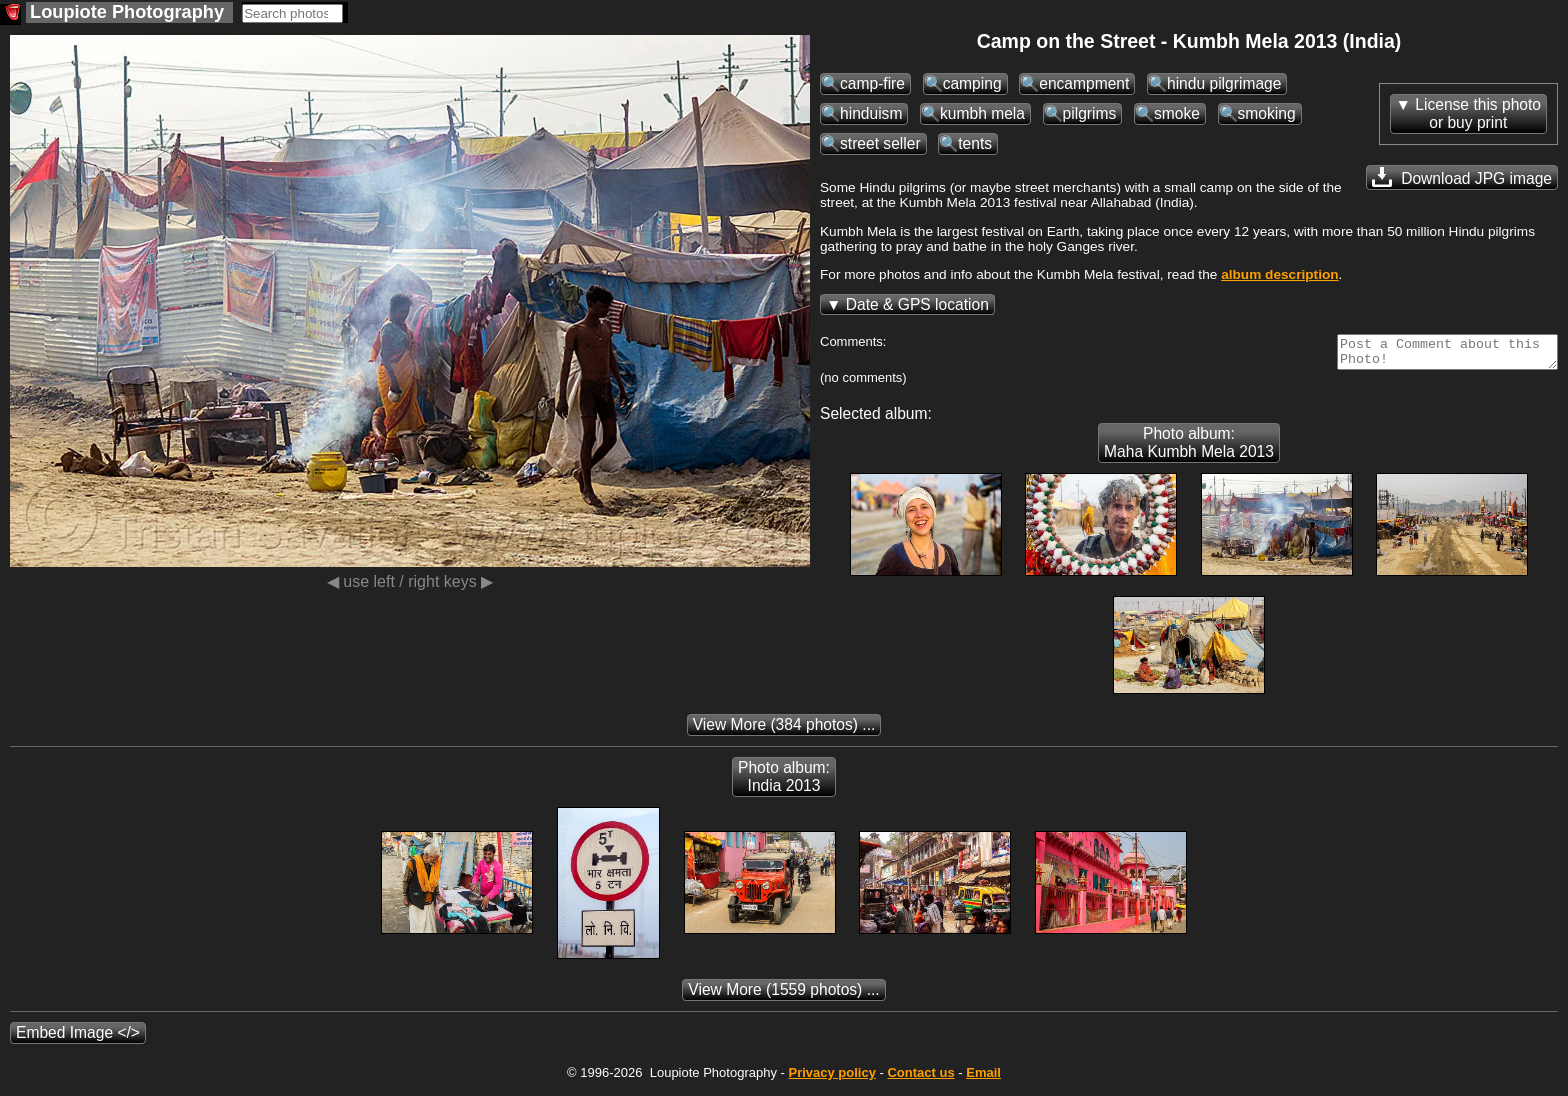  What do you see at coordinates (783, 995) in the screenshot?
I see `(1559 photos) ...` at bounding box center [783, 995].